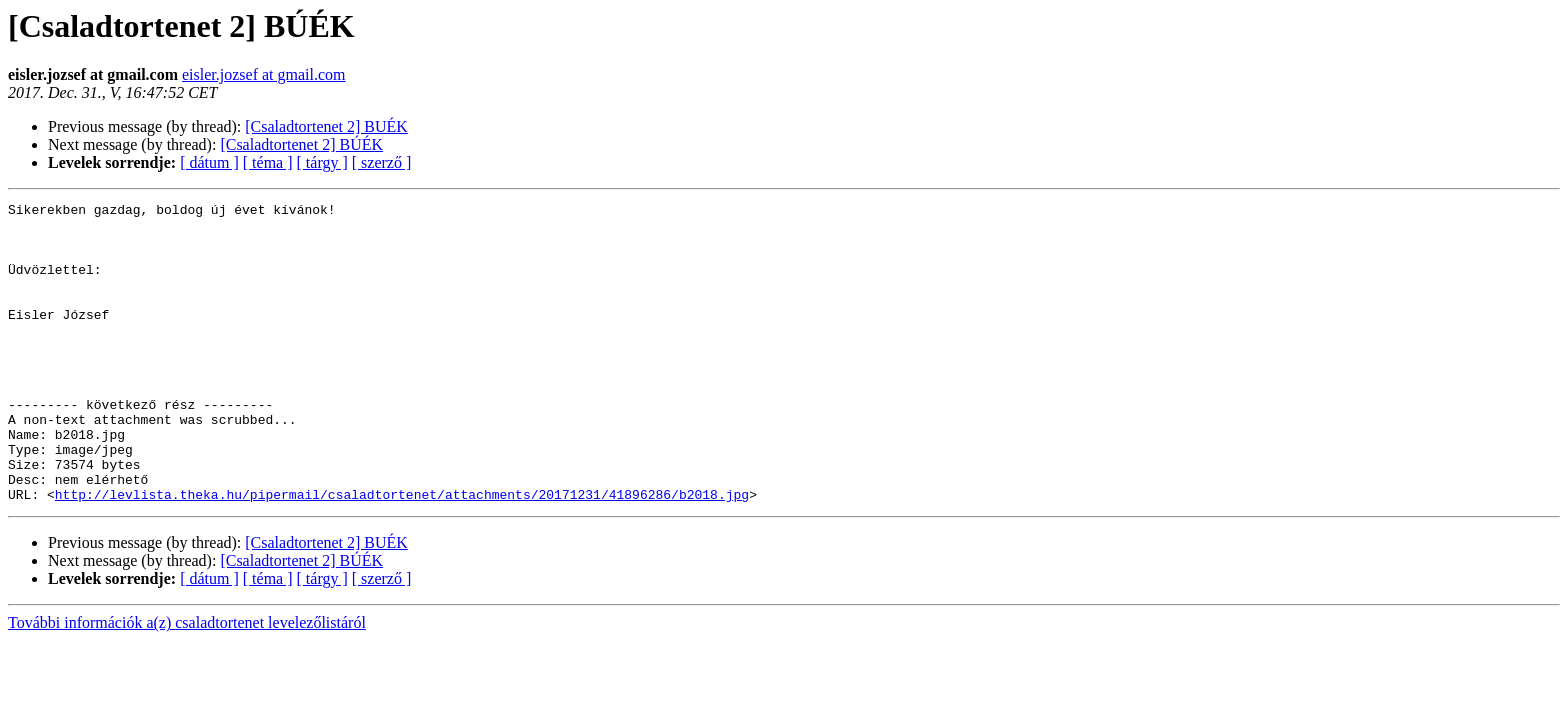  What do you see at coordinates (322, 162) in the screenshot?
I see `[ tárgy ]` at bounding box center [322, 162].